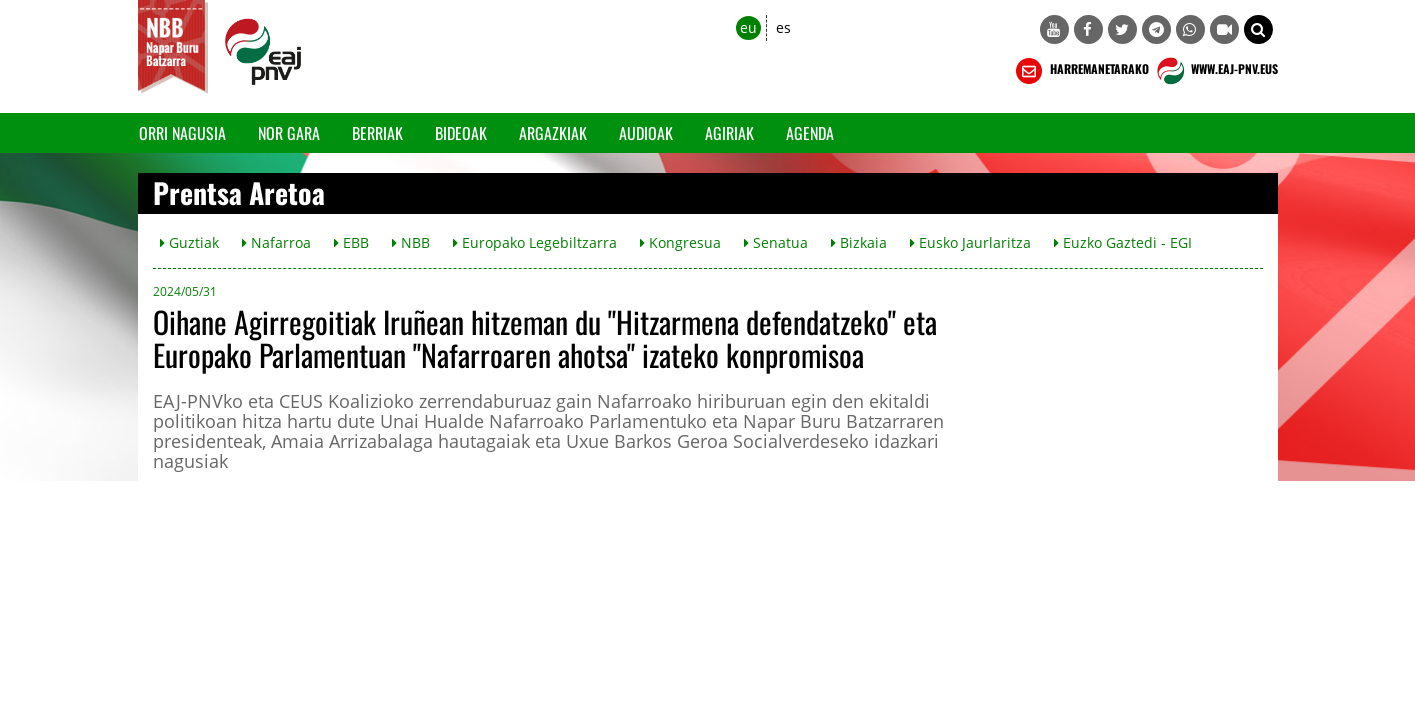 Image resolution: width=1415 pixels, height=720 pixels. Describe the element at coordinates (553, 133) in the screenshot. I see `Argazkiak` at that location.